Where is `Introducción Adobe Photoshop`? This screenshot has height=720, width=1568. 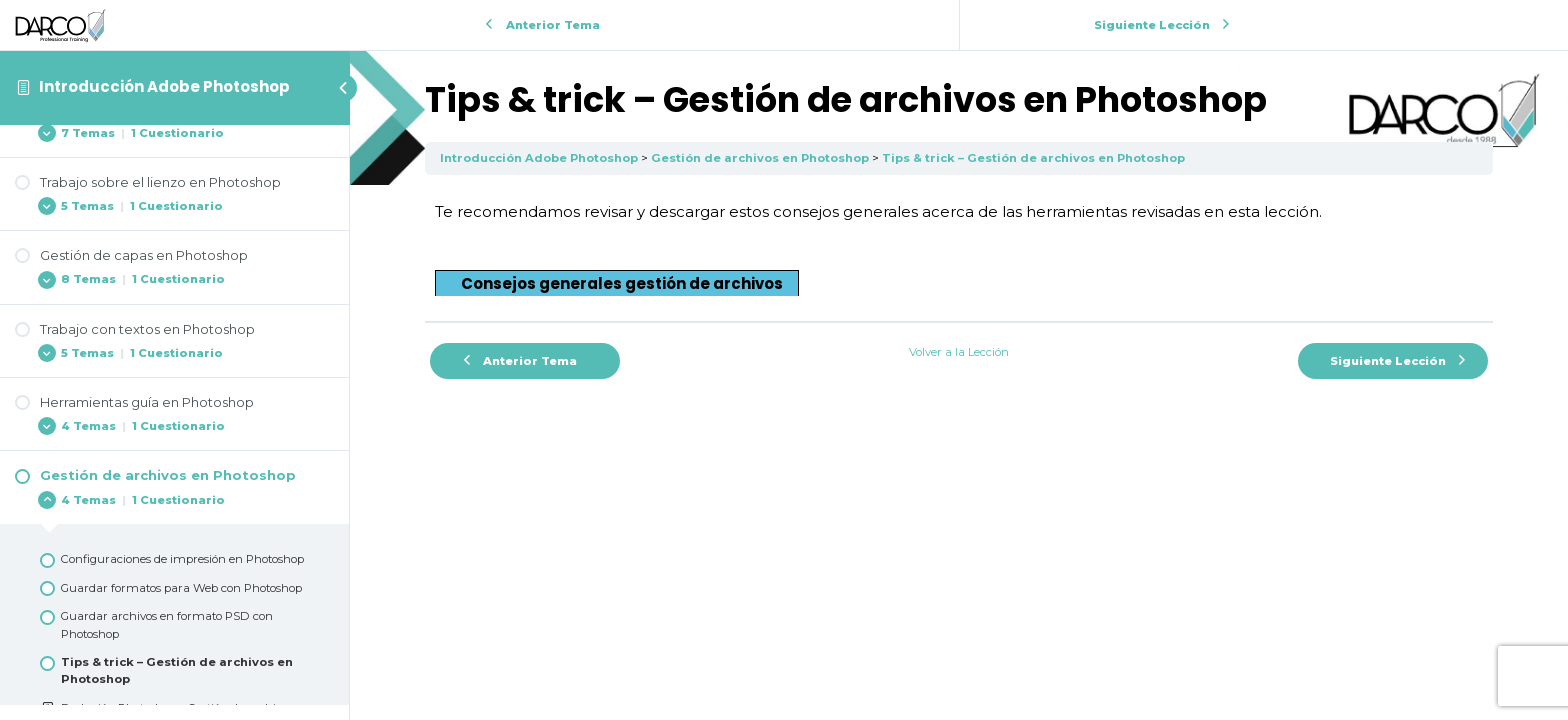 Introducción Adobe Photoshop is located at coordinates (164, 86).